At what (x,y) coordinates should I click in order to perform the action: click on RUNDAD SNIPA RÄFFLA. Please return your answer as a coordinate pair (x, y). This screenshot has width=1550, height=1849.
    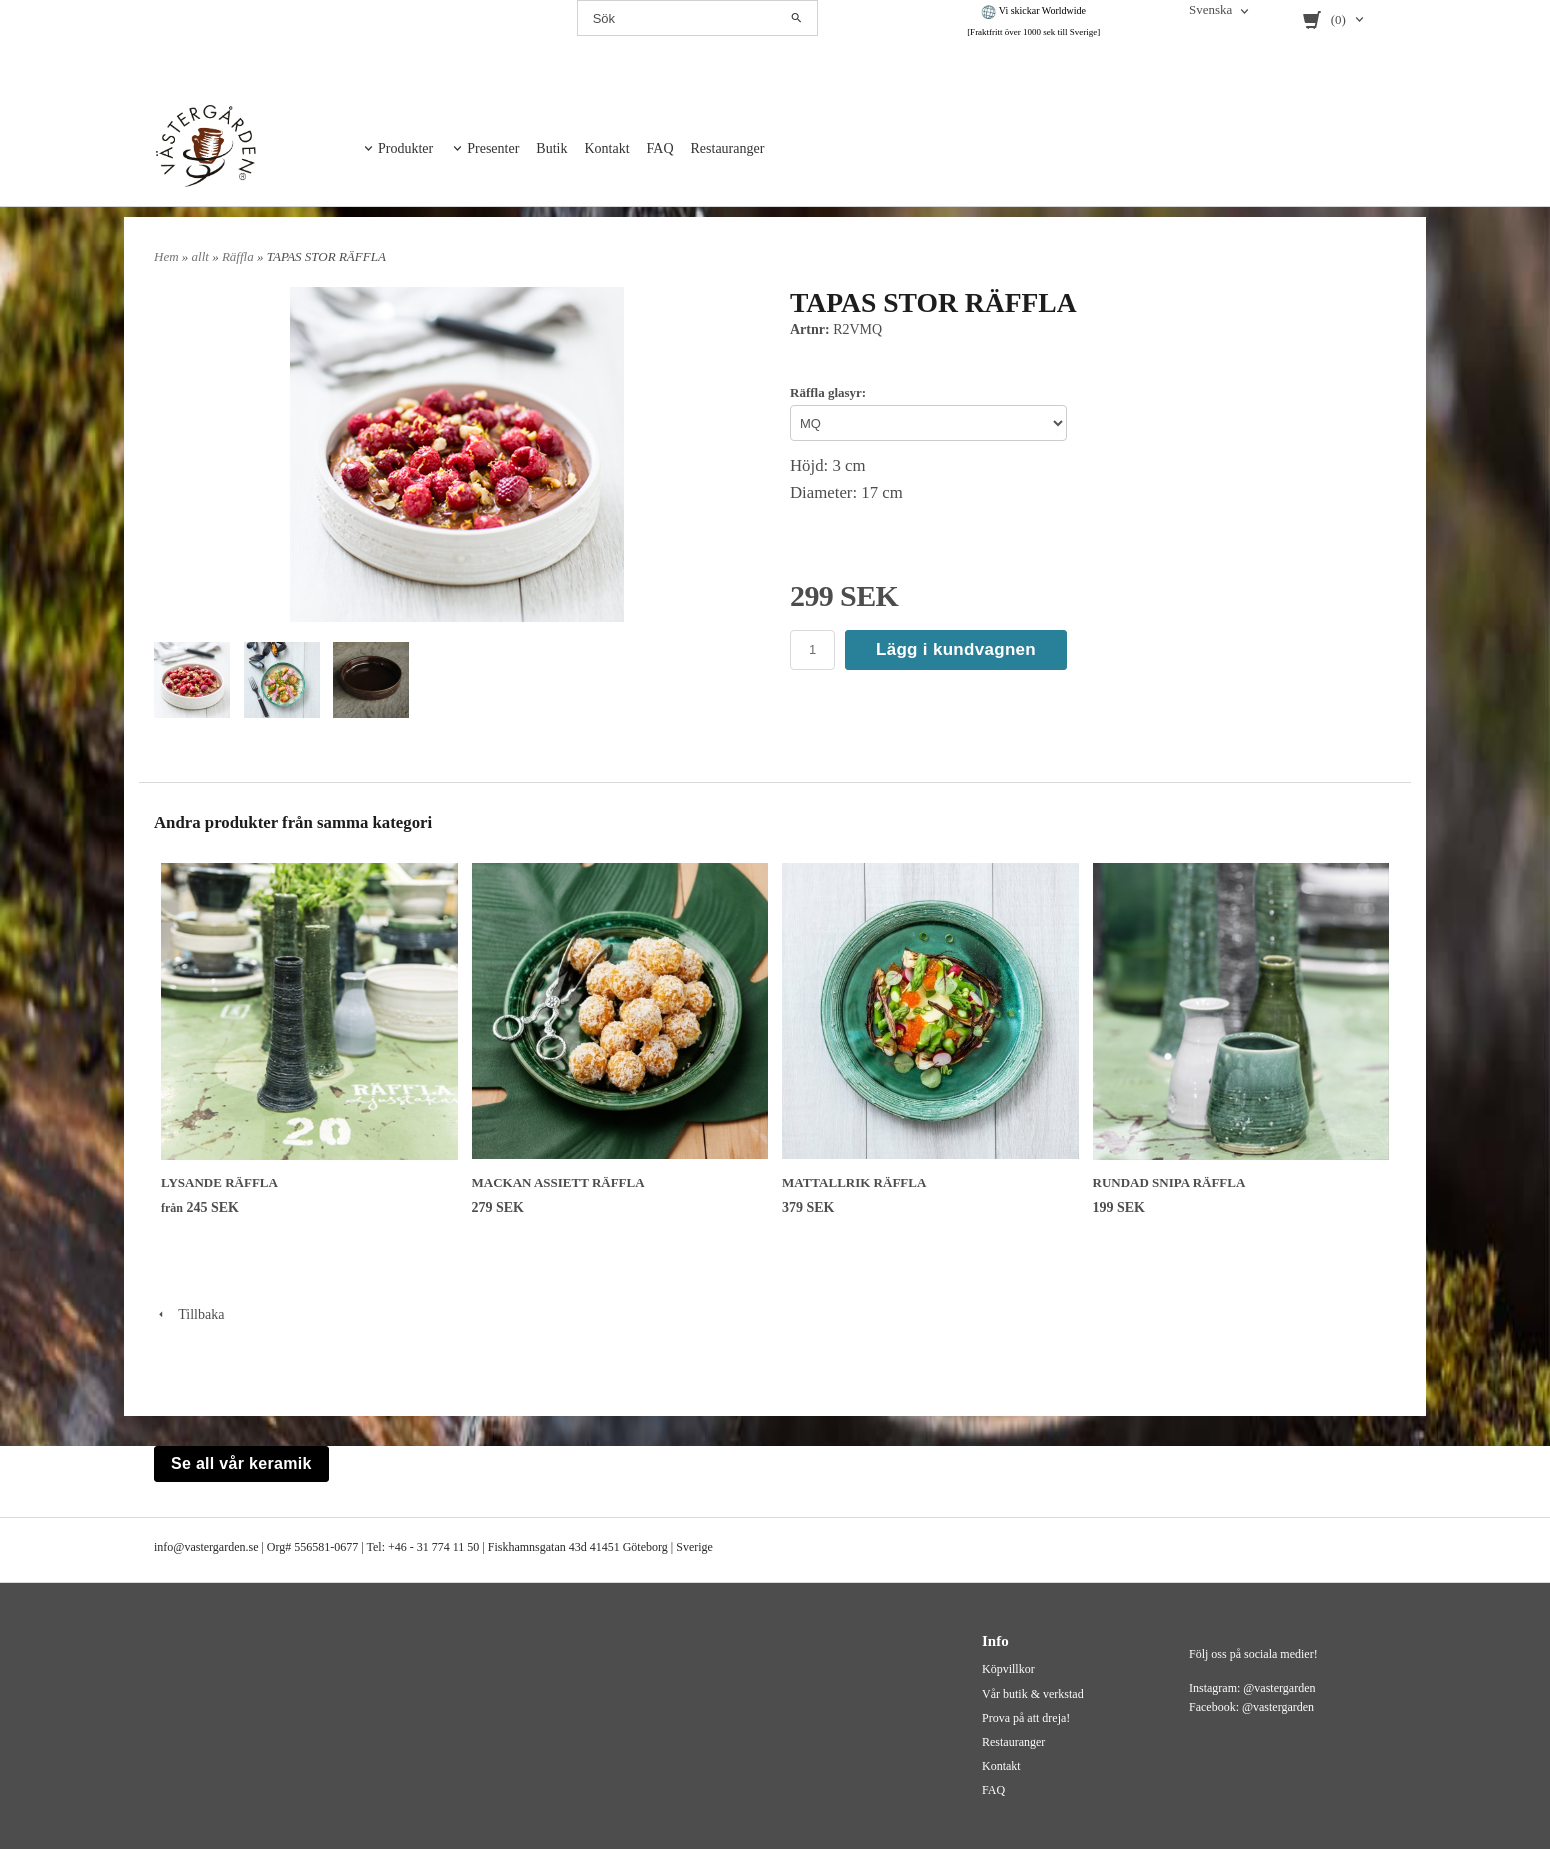
    Looking at the image, I should click on (1169, 1182).